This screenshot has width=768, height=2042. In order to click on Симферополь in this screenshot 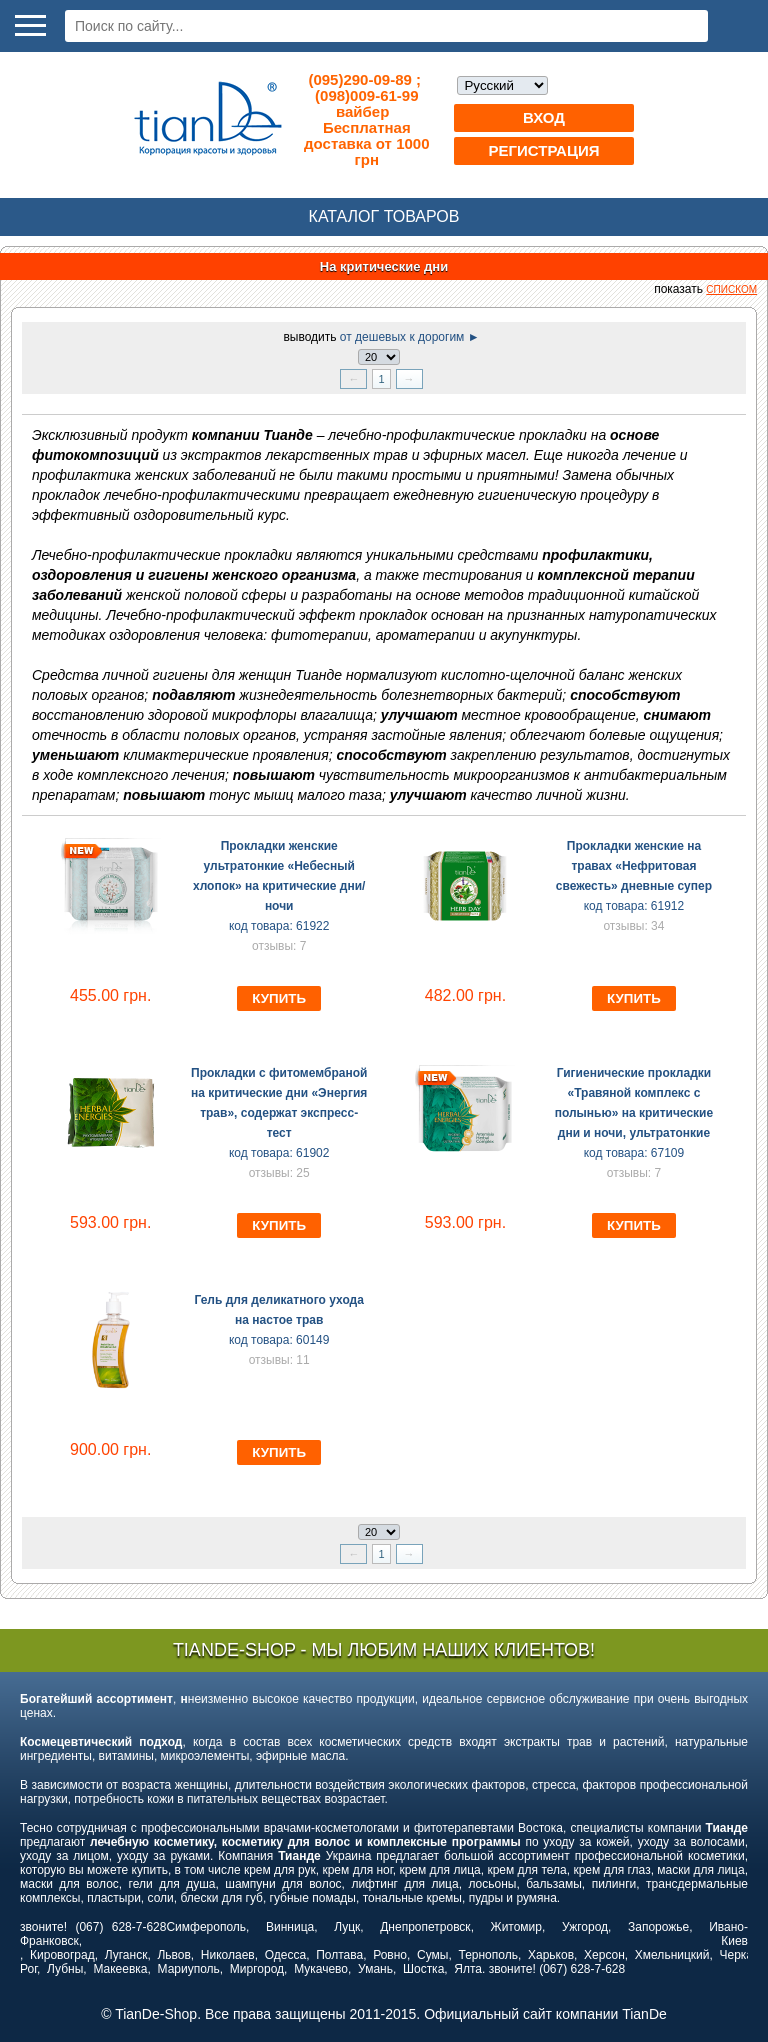, I will do `click(206, 1927)`.